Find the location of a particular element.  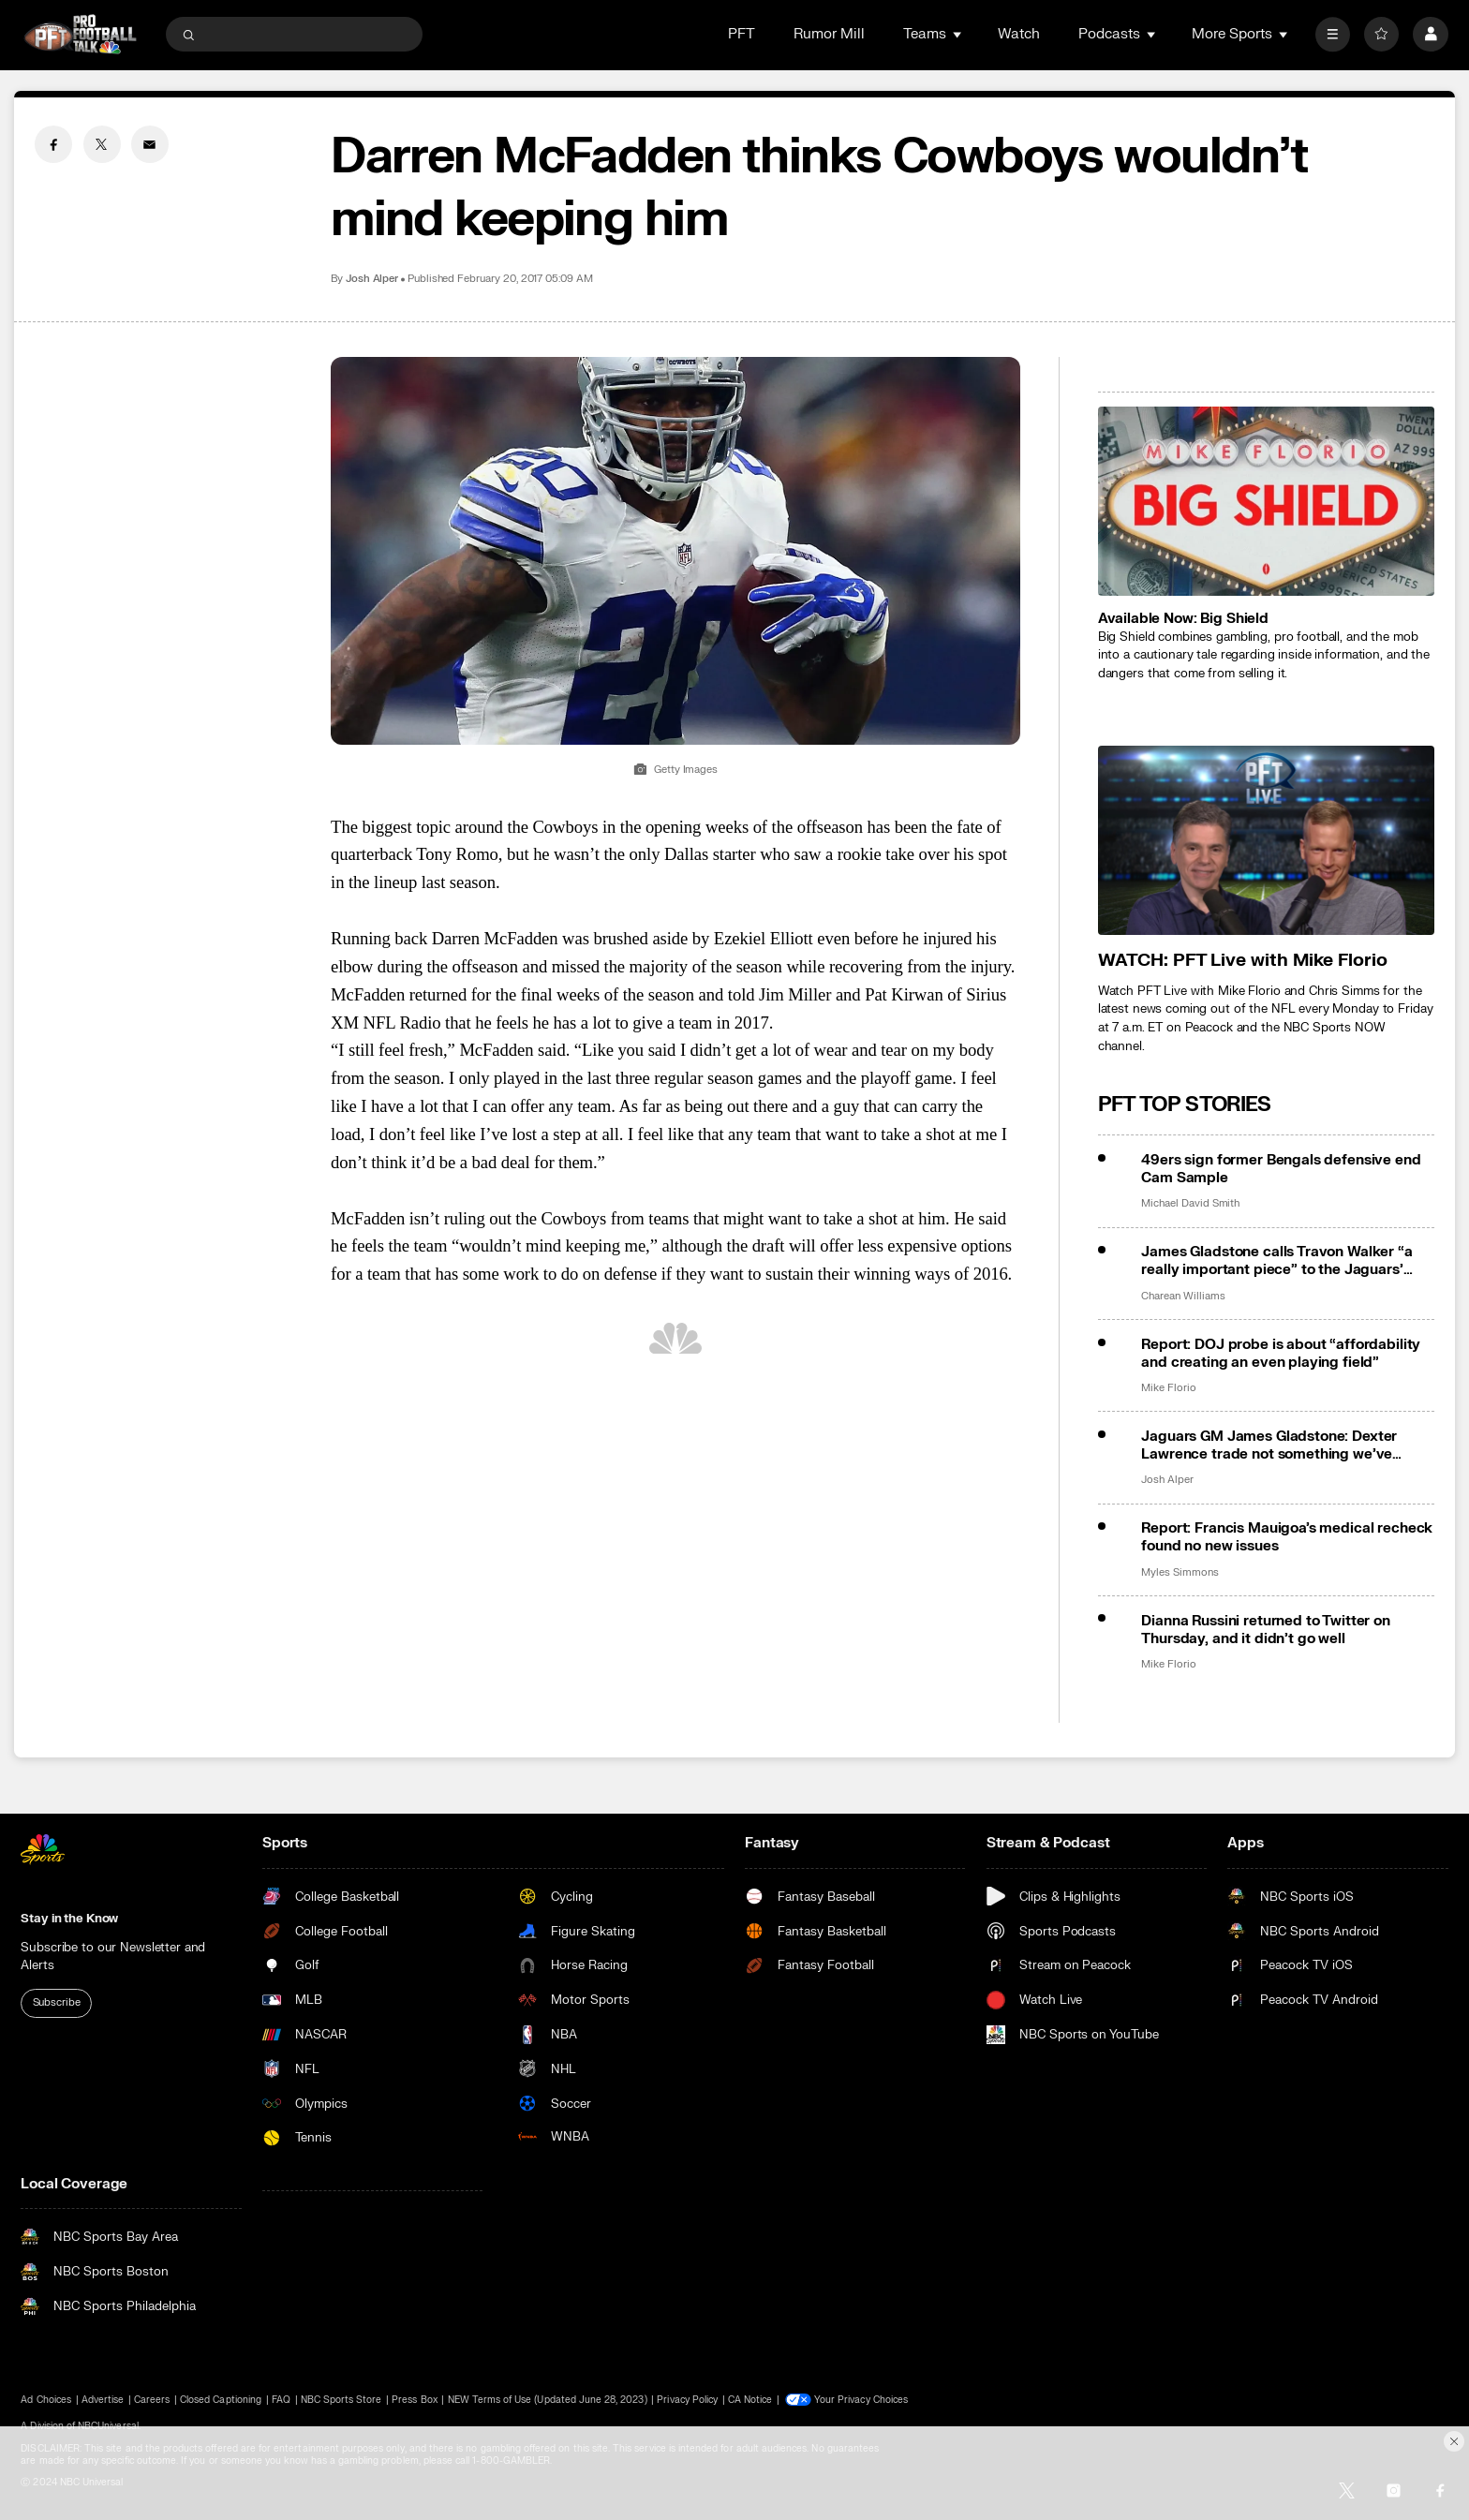

Advertise is located at coordinates (103, 2400).